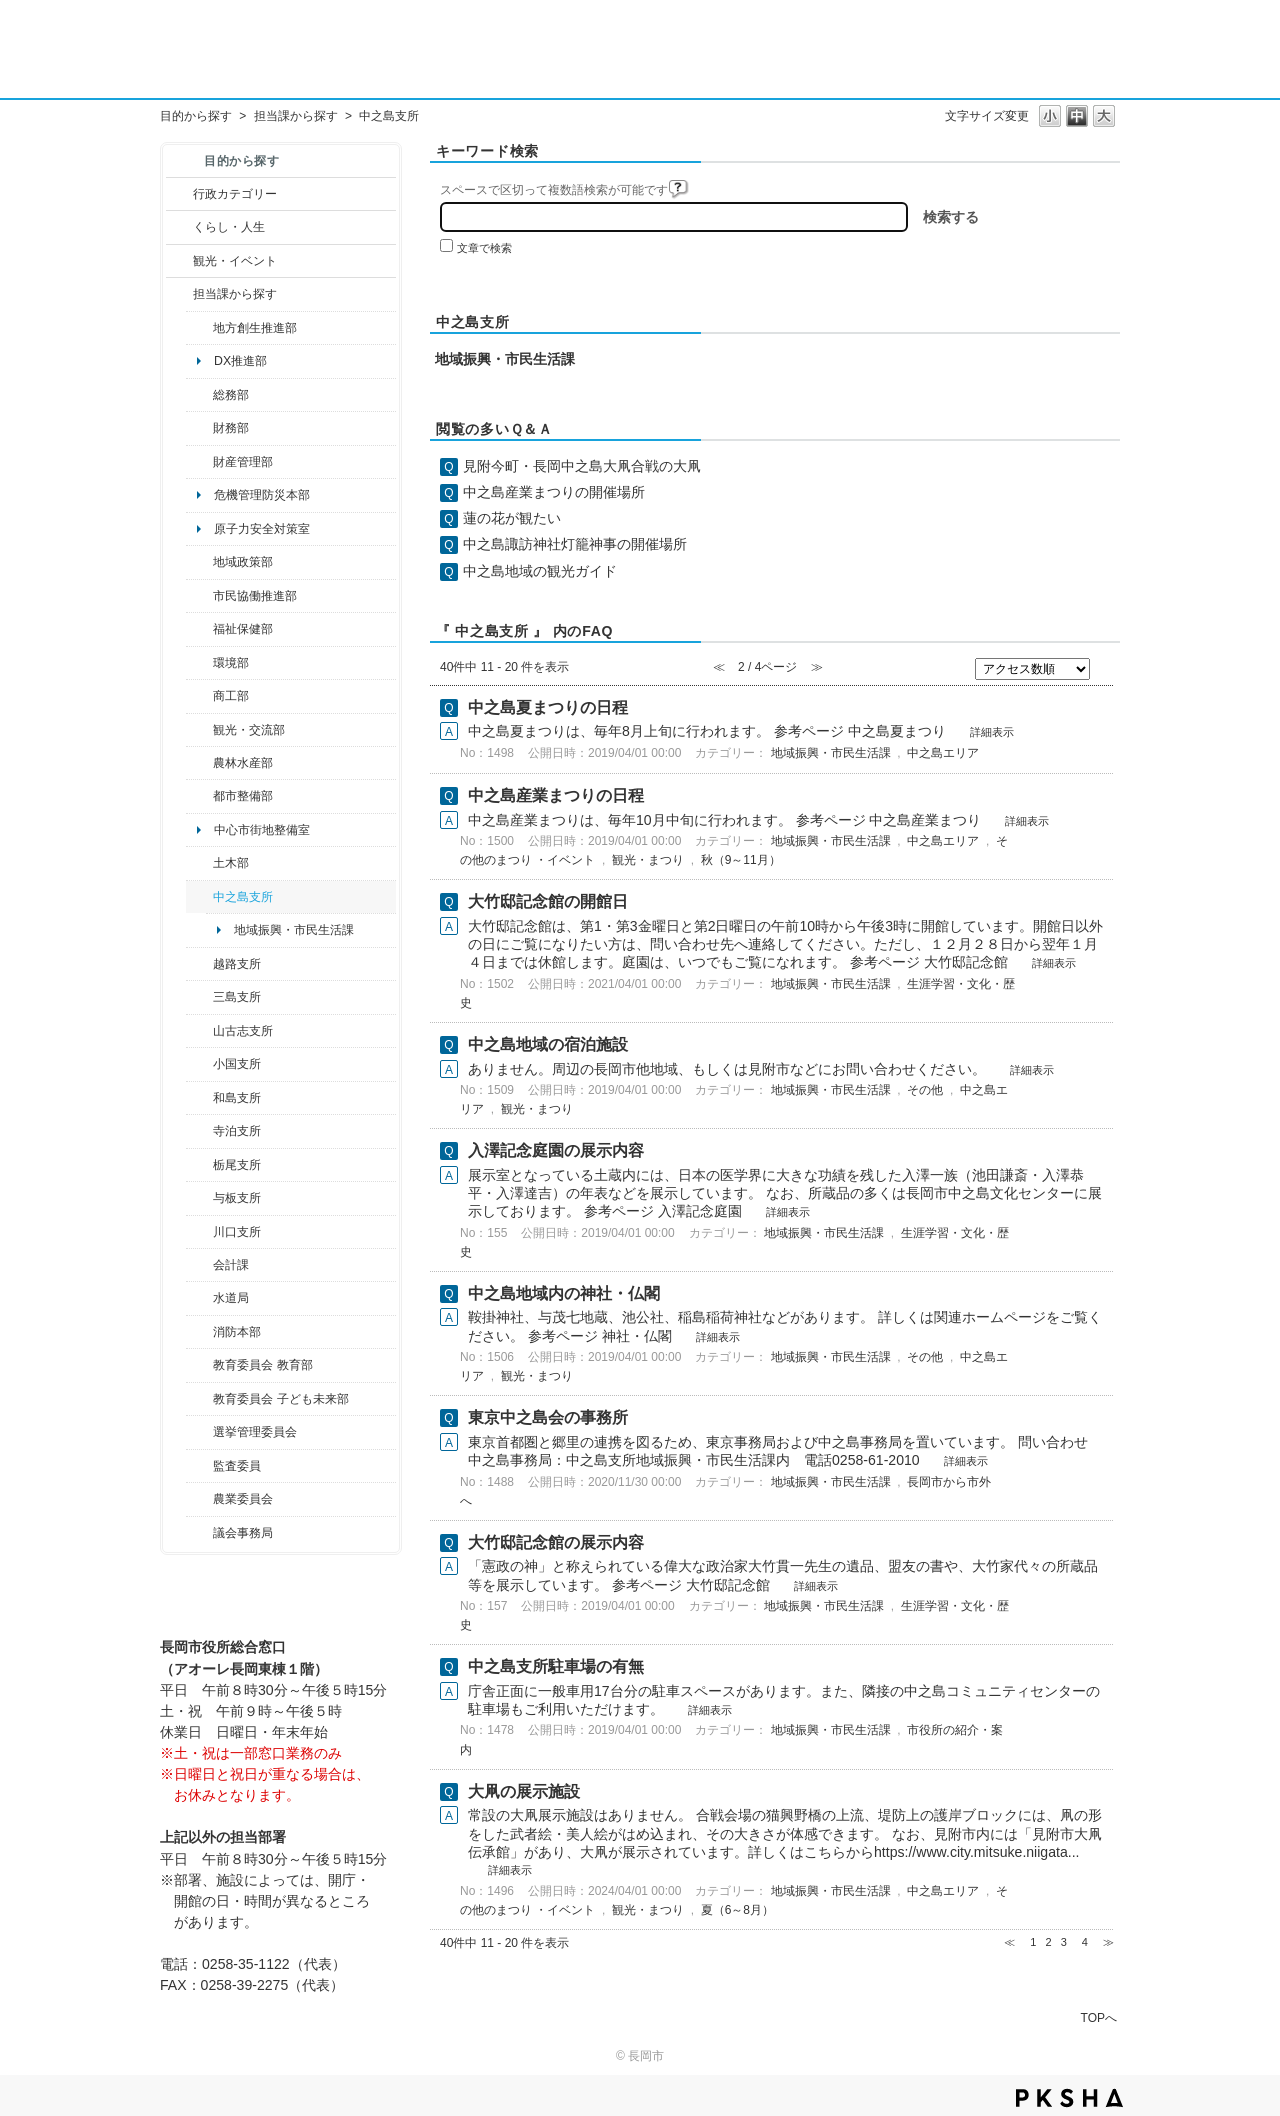  Describe the element at coordinates (548, 1417) in the screenshot. I see `東京中之島会の事務所` at that location.